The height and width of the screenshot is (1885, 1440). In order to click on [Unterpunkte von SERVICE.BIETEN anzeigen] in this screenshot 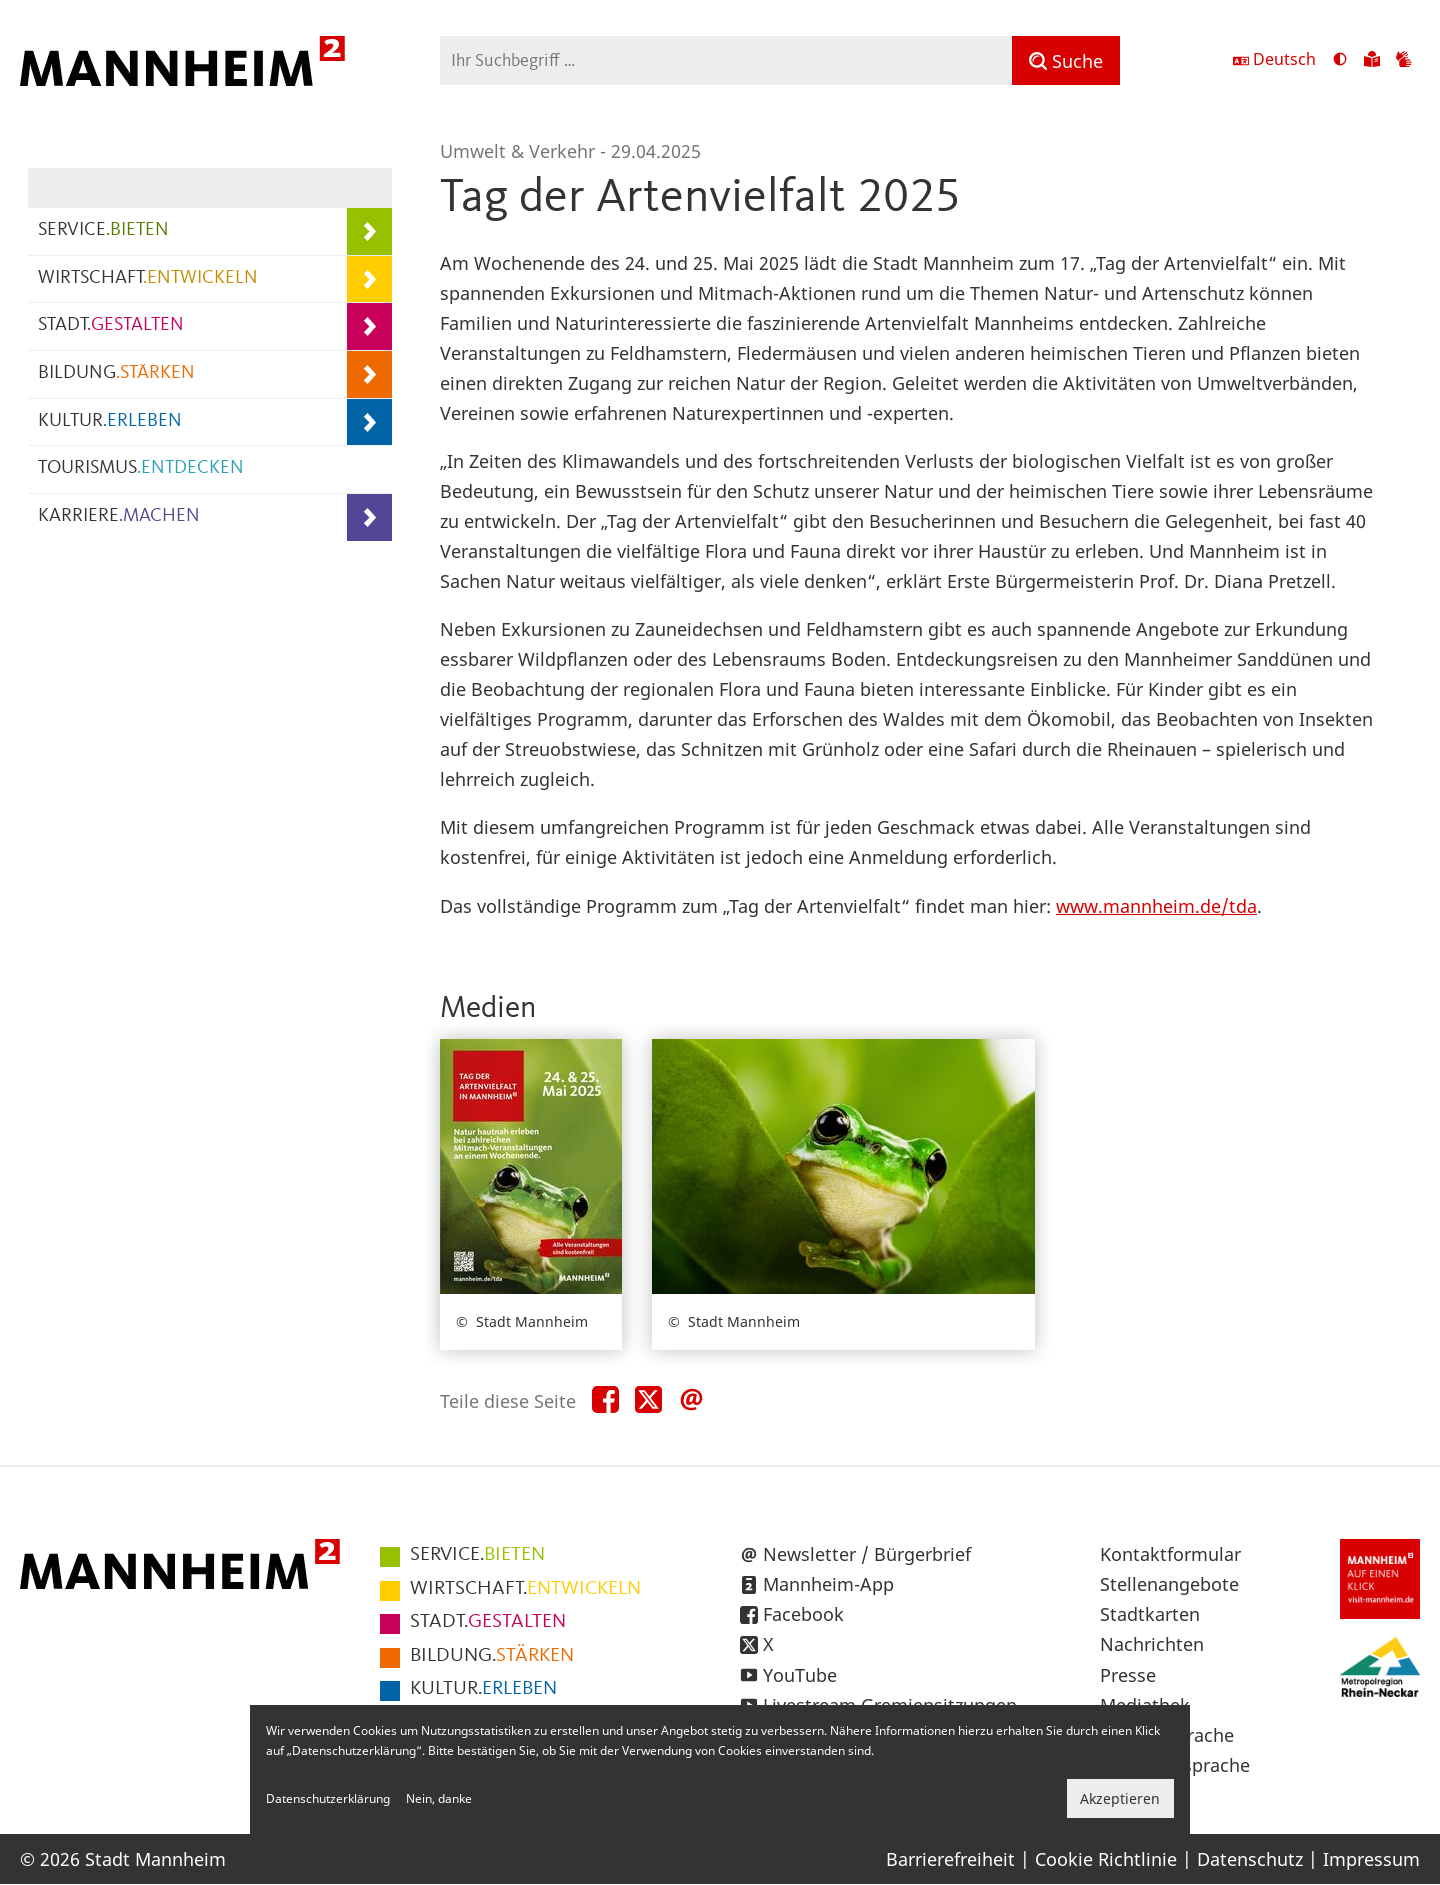, I will do `click(369, 231)`.